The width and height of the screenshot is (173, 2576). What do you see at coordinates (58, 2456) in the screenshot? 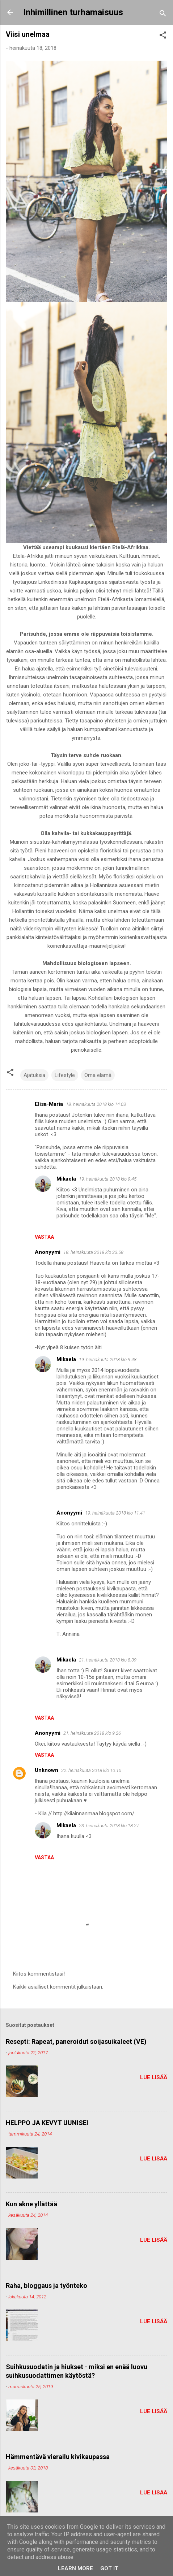
I see `Hämmentävä vierailu kivikaupassa` at bounding box center [58, 2456].